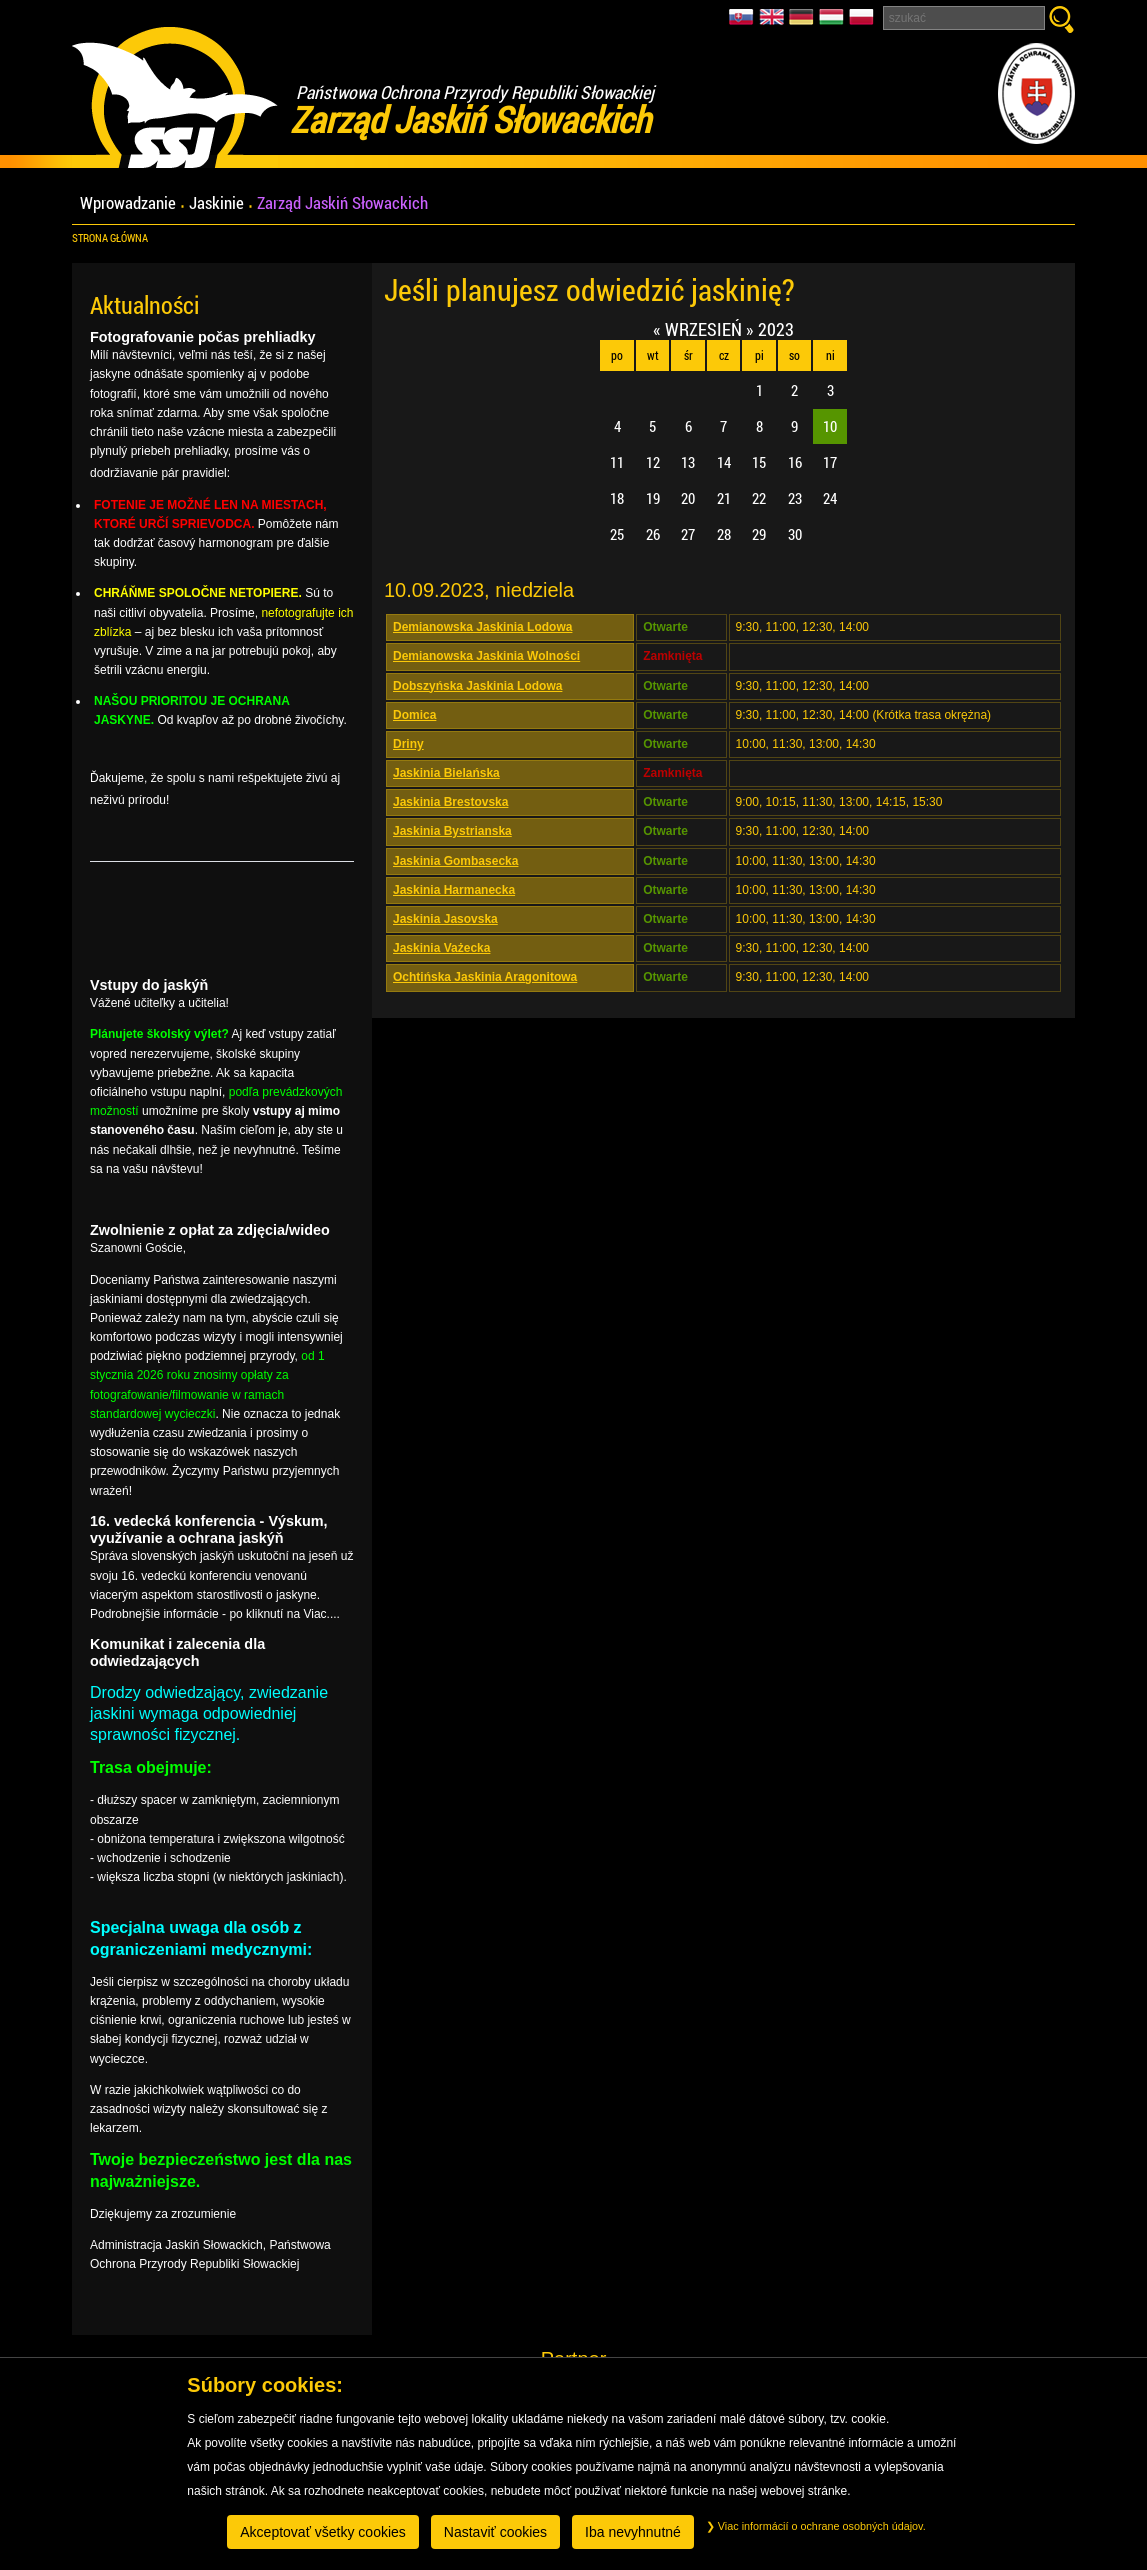  Describe the element at coordinates (323, 2532) in the screenshot. I see `Akceptovať všetky cookies` at that location.